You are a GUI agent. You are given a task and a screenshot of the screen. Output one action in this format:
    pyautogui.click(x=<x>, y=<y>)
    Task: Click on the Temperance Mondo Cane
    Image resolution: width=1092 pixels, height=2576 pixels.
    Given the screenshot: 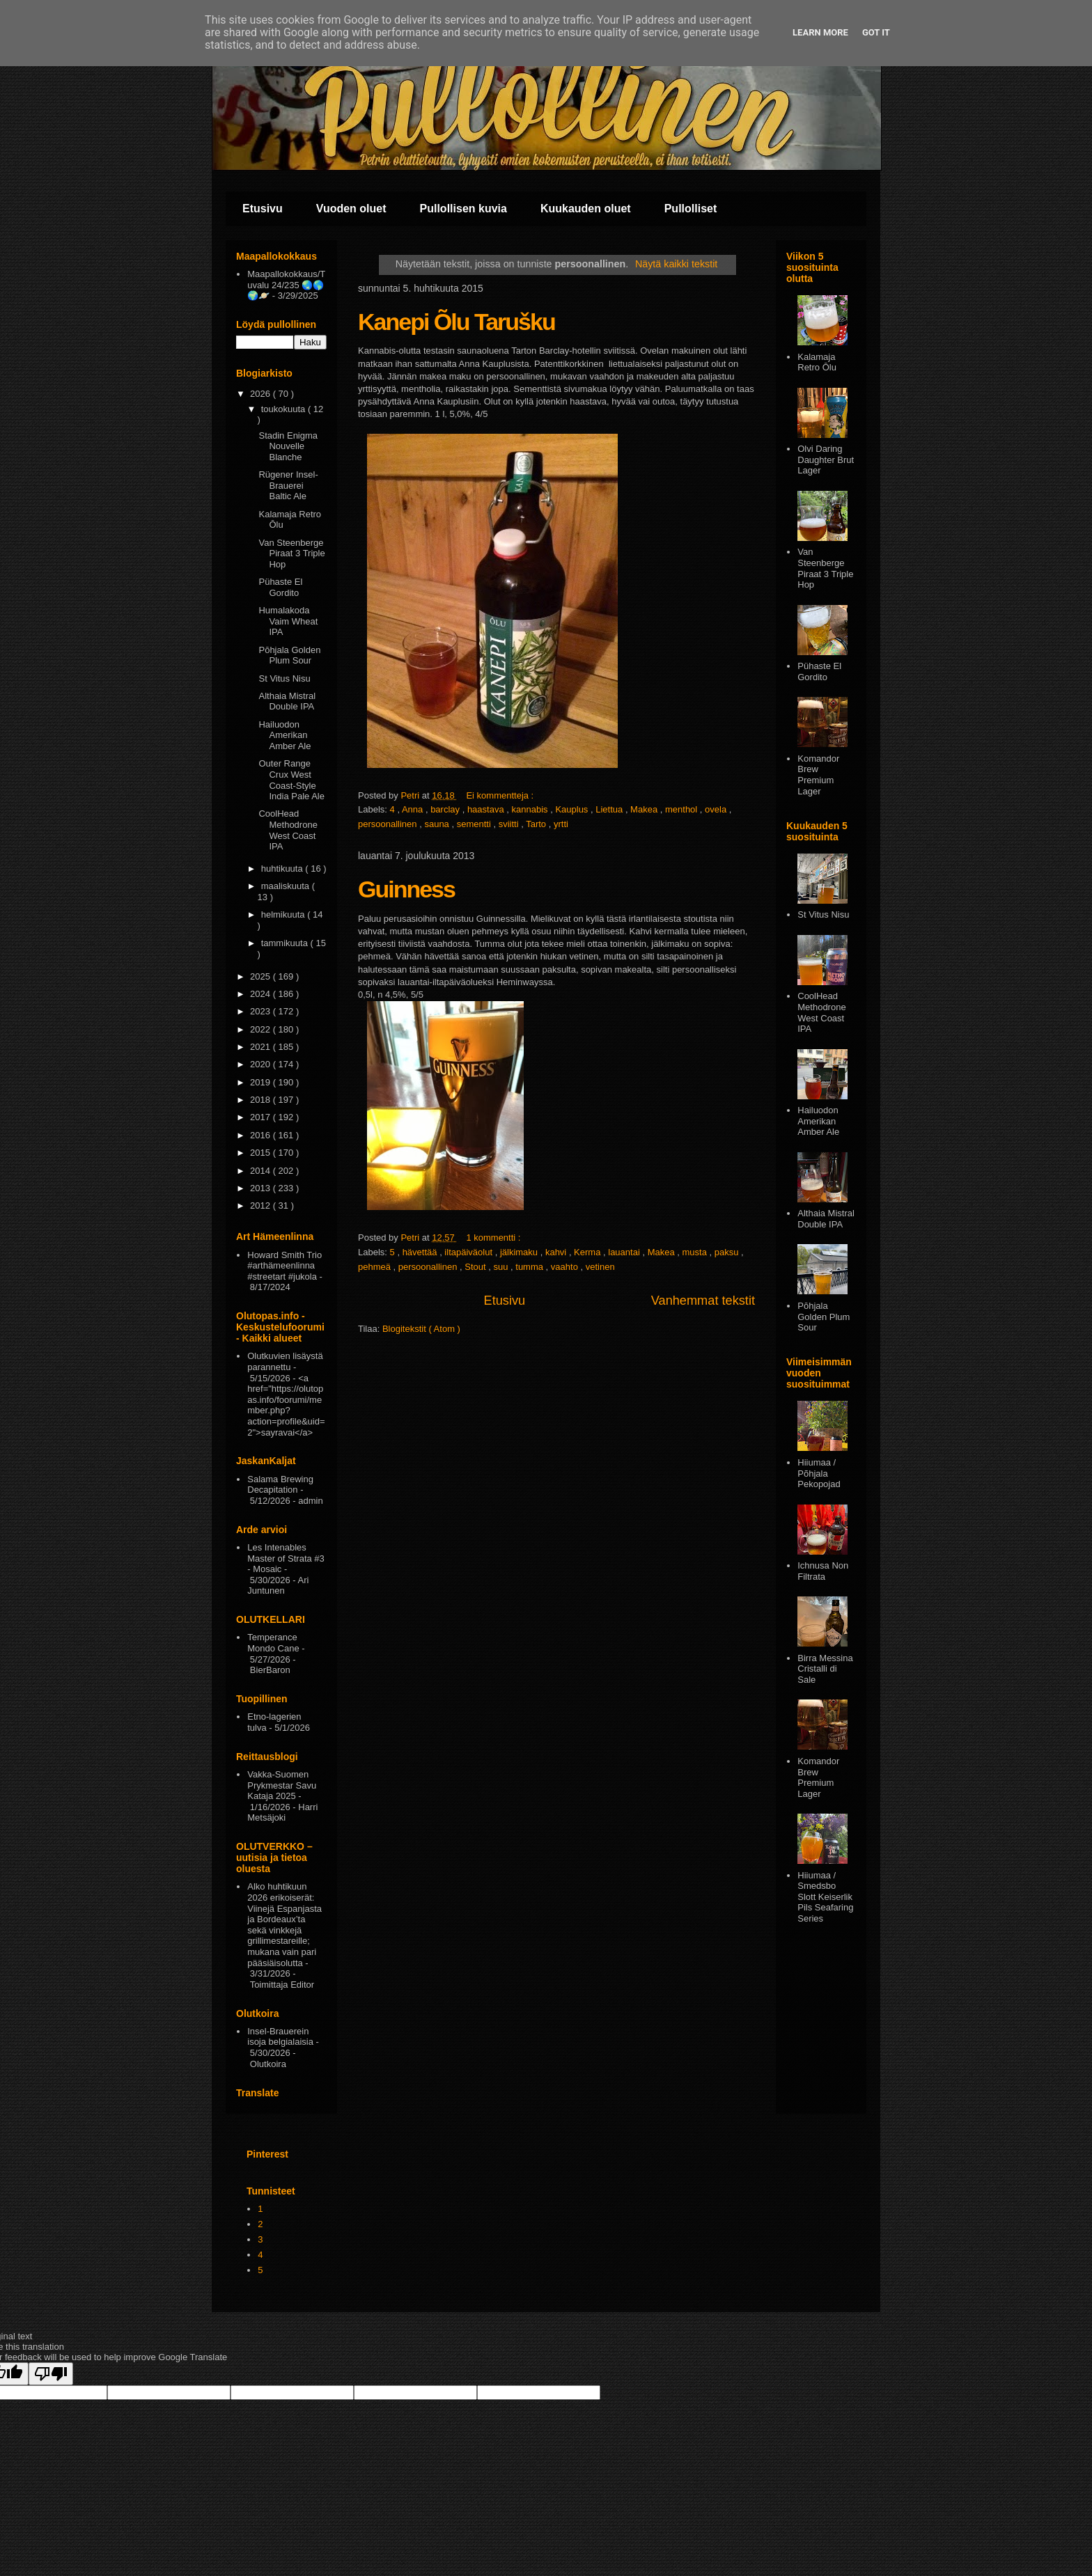 What is the action you would take?
    pyautogui.click(x=273, y=1643)
    